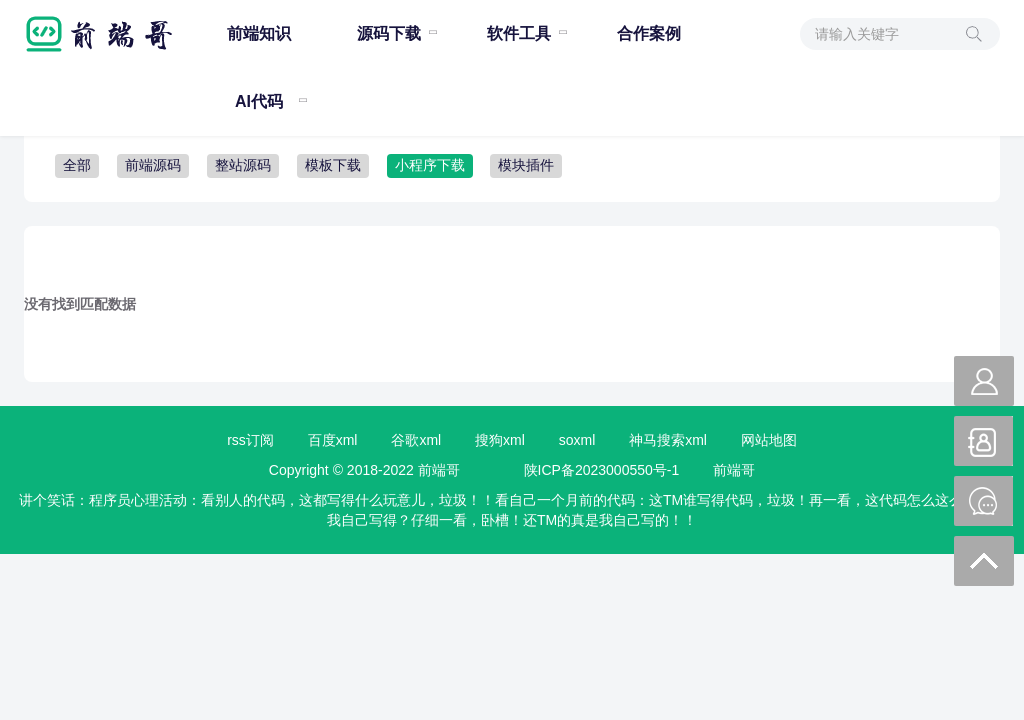 This screenshot has height=720, width=1024. I want to click on 小程序下载, so click(430, 165).